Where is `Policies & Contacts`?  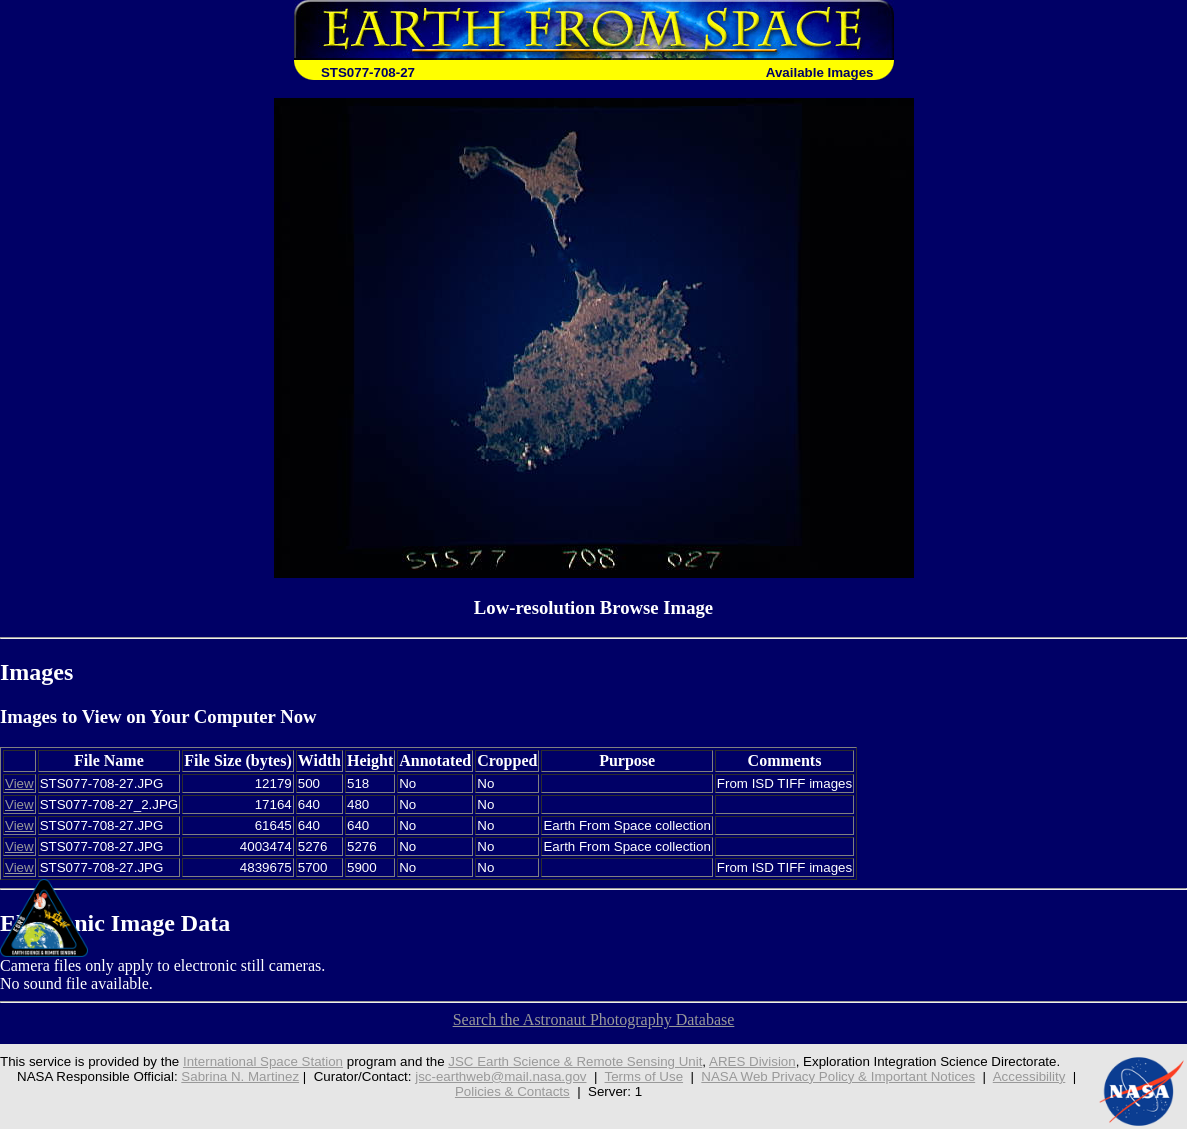
Policies & Contacts is located at coordinates (512, 1091).